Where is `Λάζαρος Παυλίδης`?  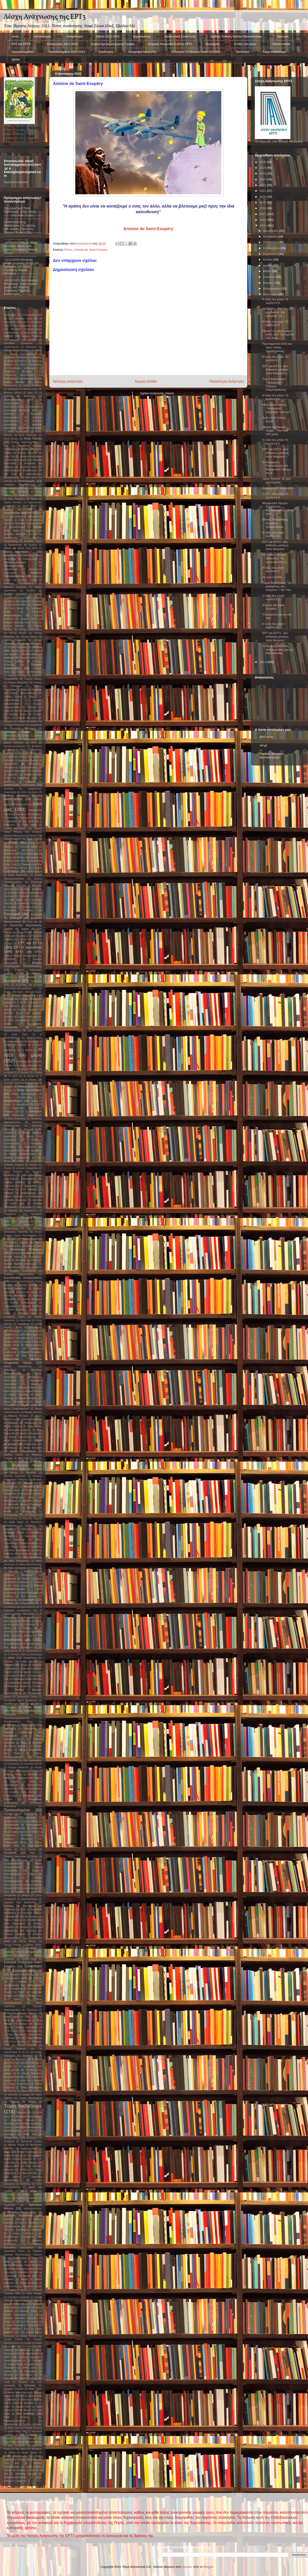 Λάζαρος Παυλίδης is located at coordinates (32, 1306).